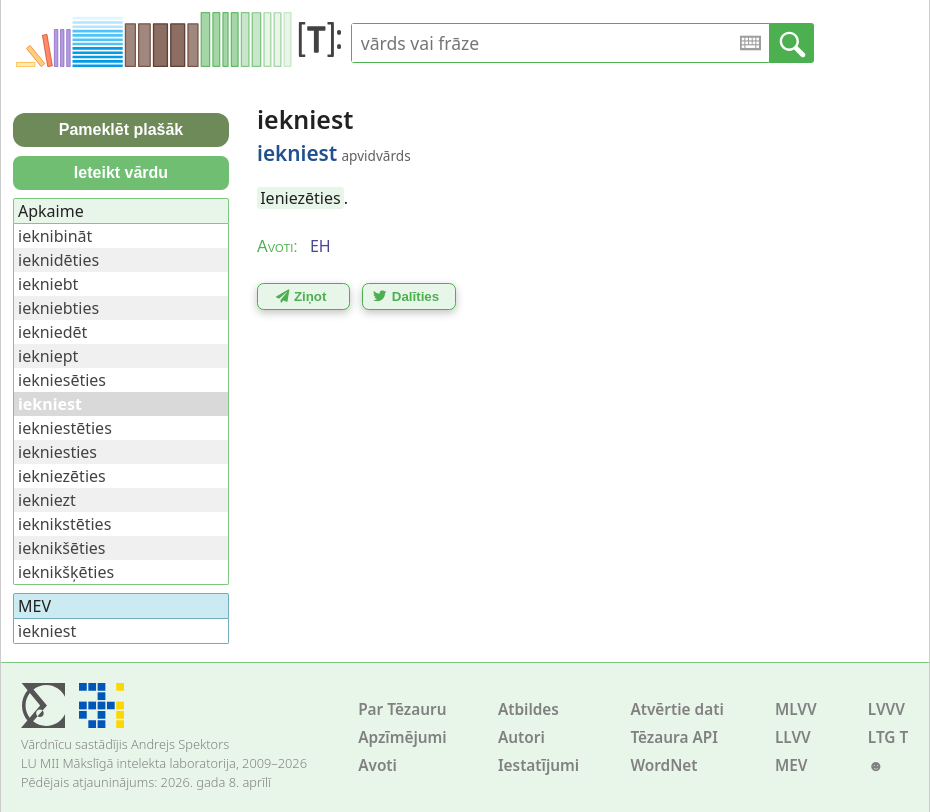 This screenshot has width=930, height=812. Describe the element at coordinates (663, 765) in the screenshot. I see `WordNet` at that location.